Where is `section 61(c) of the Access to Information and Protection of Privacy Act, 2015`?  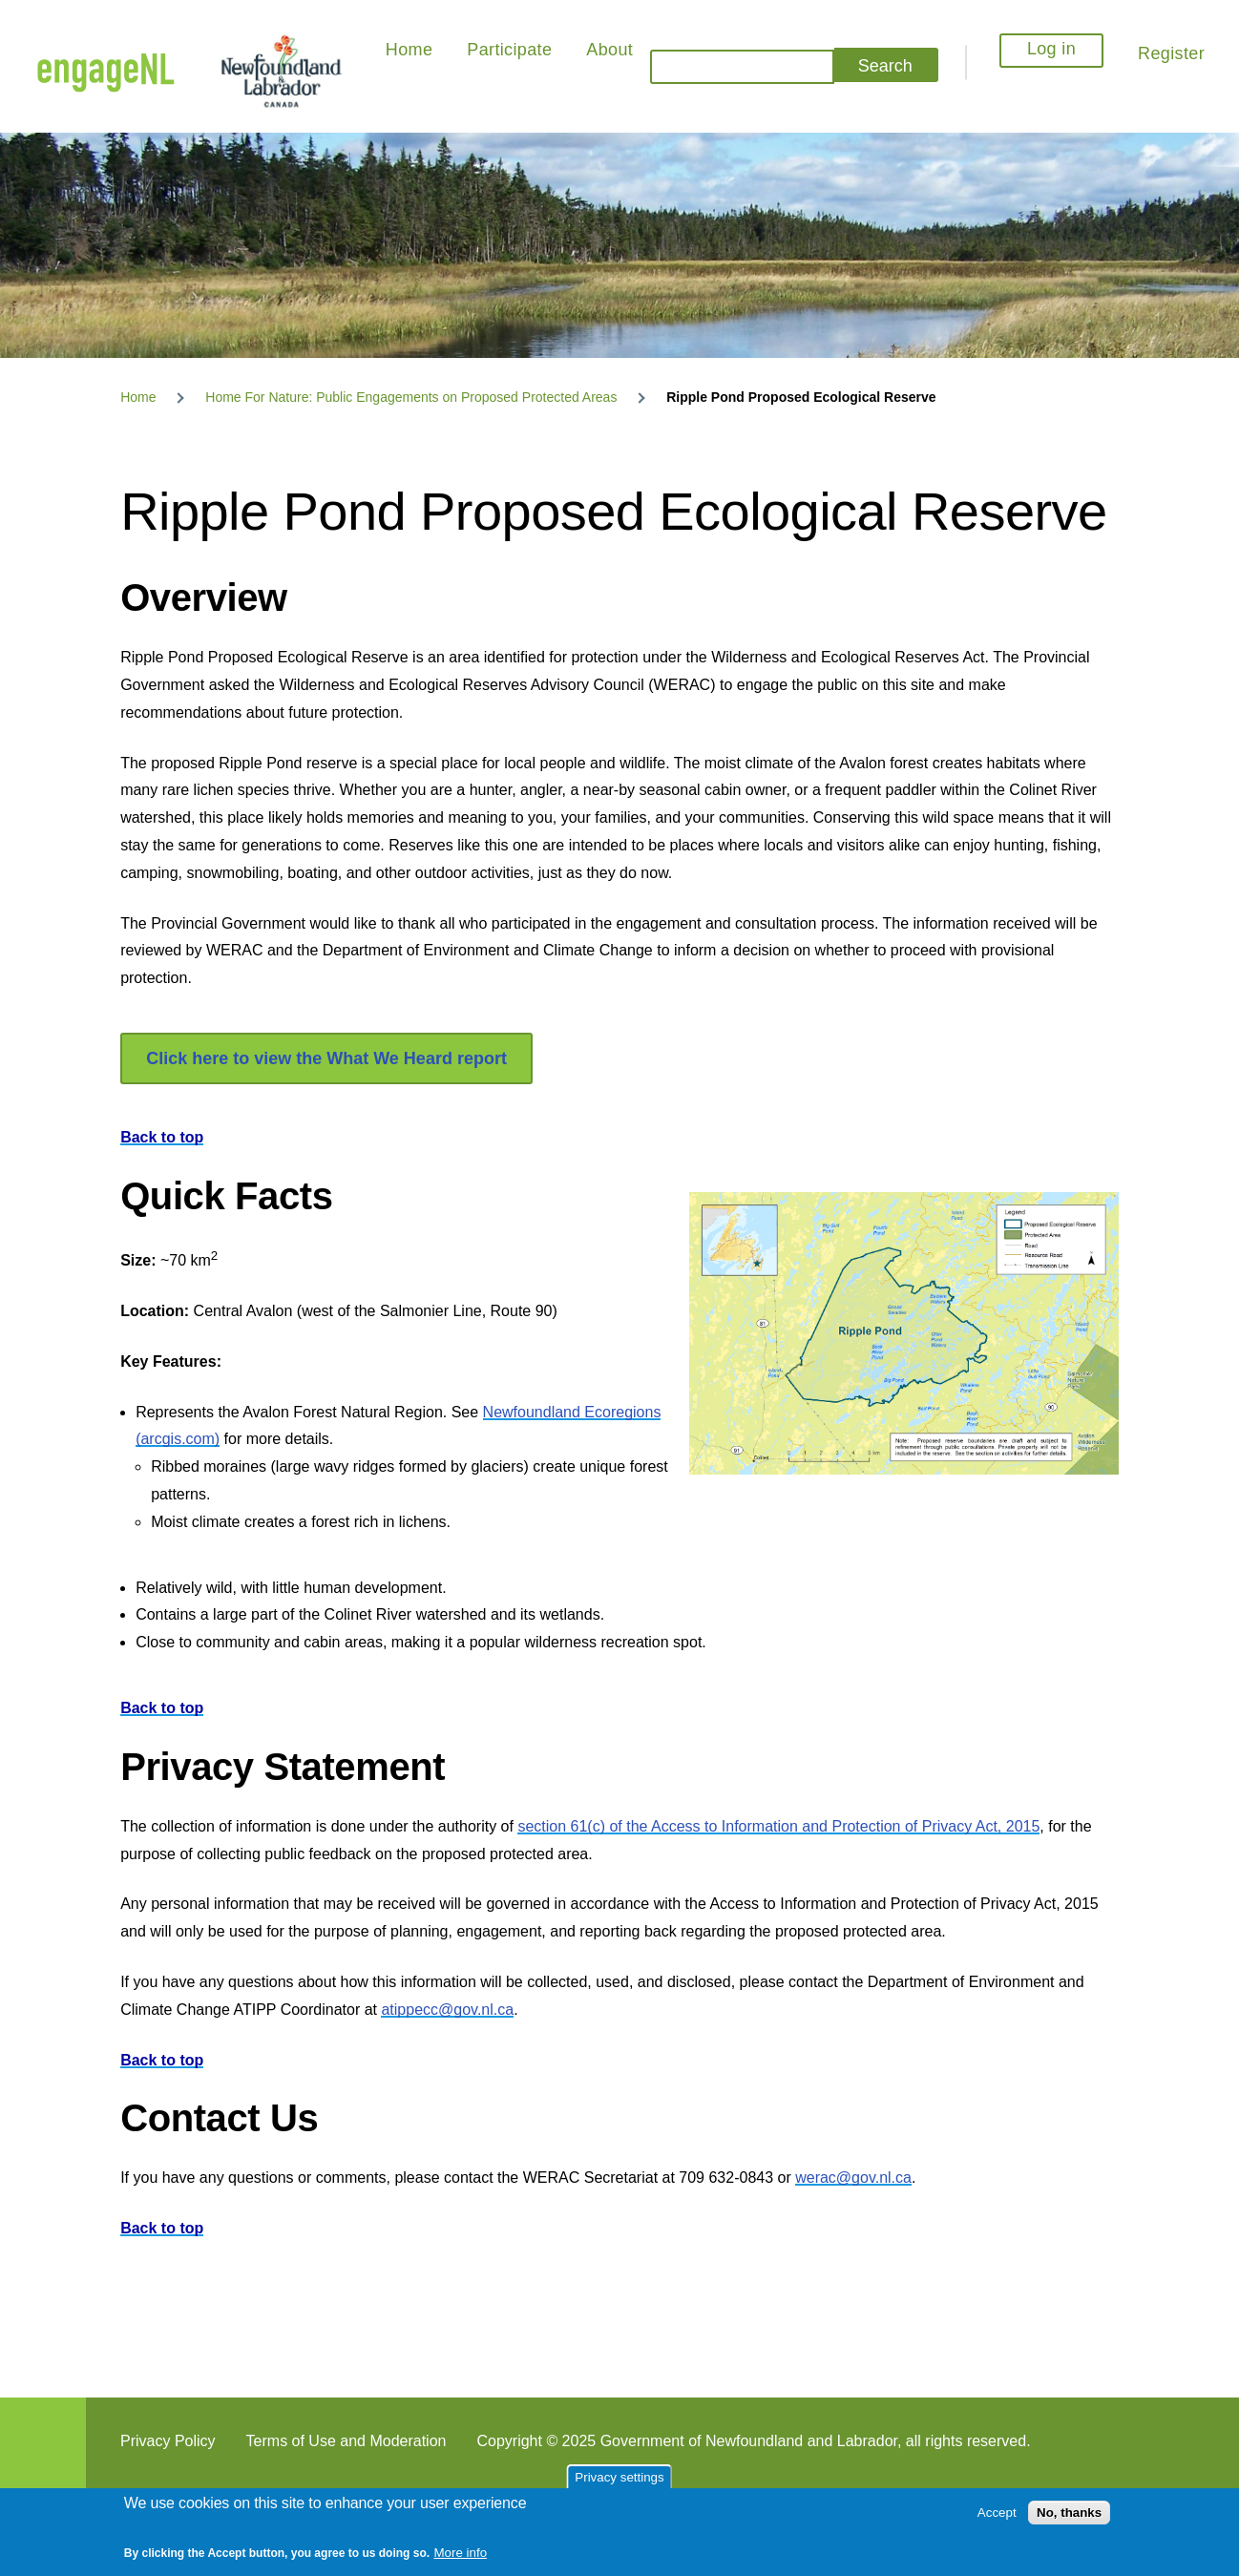 section 61(c) of the Access to Information and Protection of Privacy Act, 2015 is located at coordinates (778, 1826).